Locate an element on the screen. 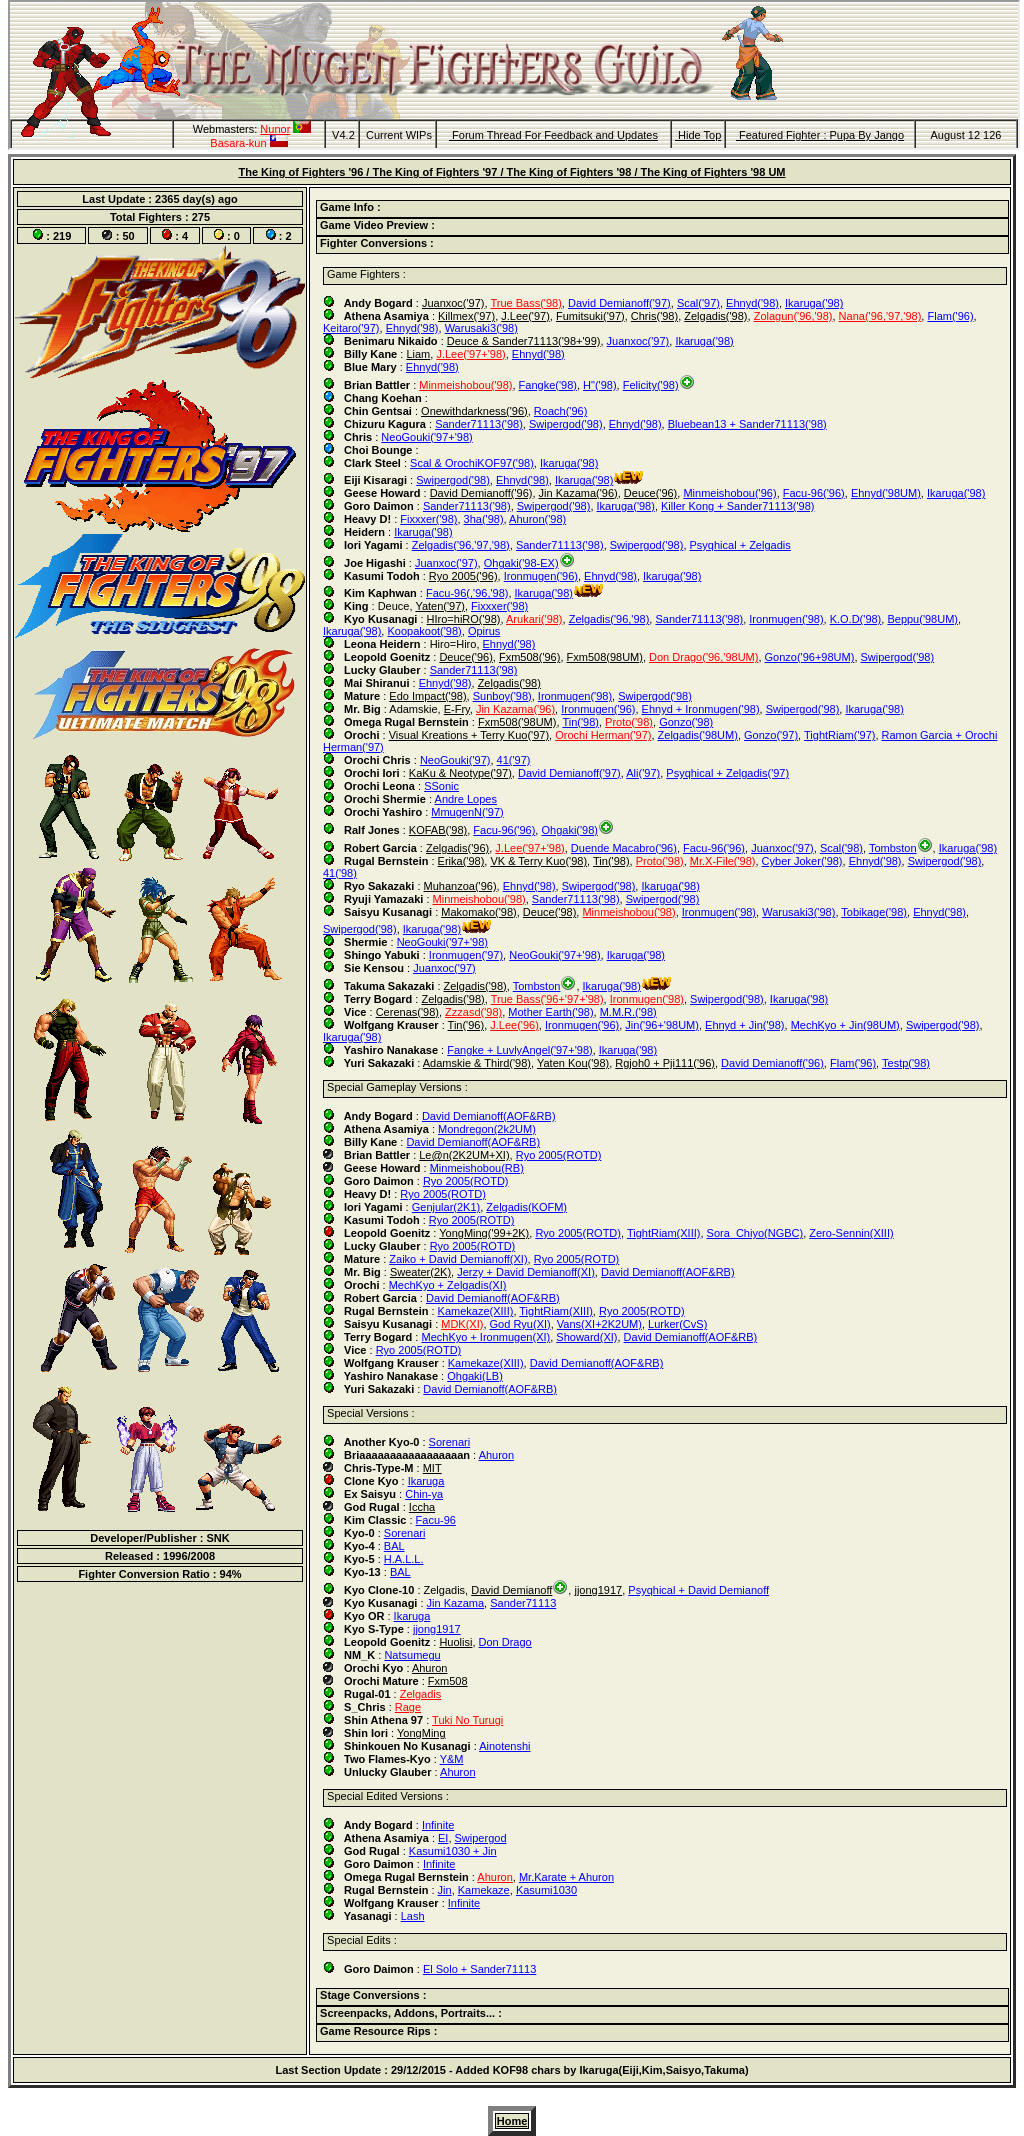 Image resolution: width=1024 pixels, height=2136 pixels. Ohgaki('98-EX) is located at coordinates (521, 563).